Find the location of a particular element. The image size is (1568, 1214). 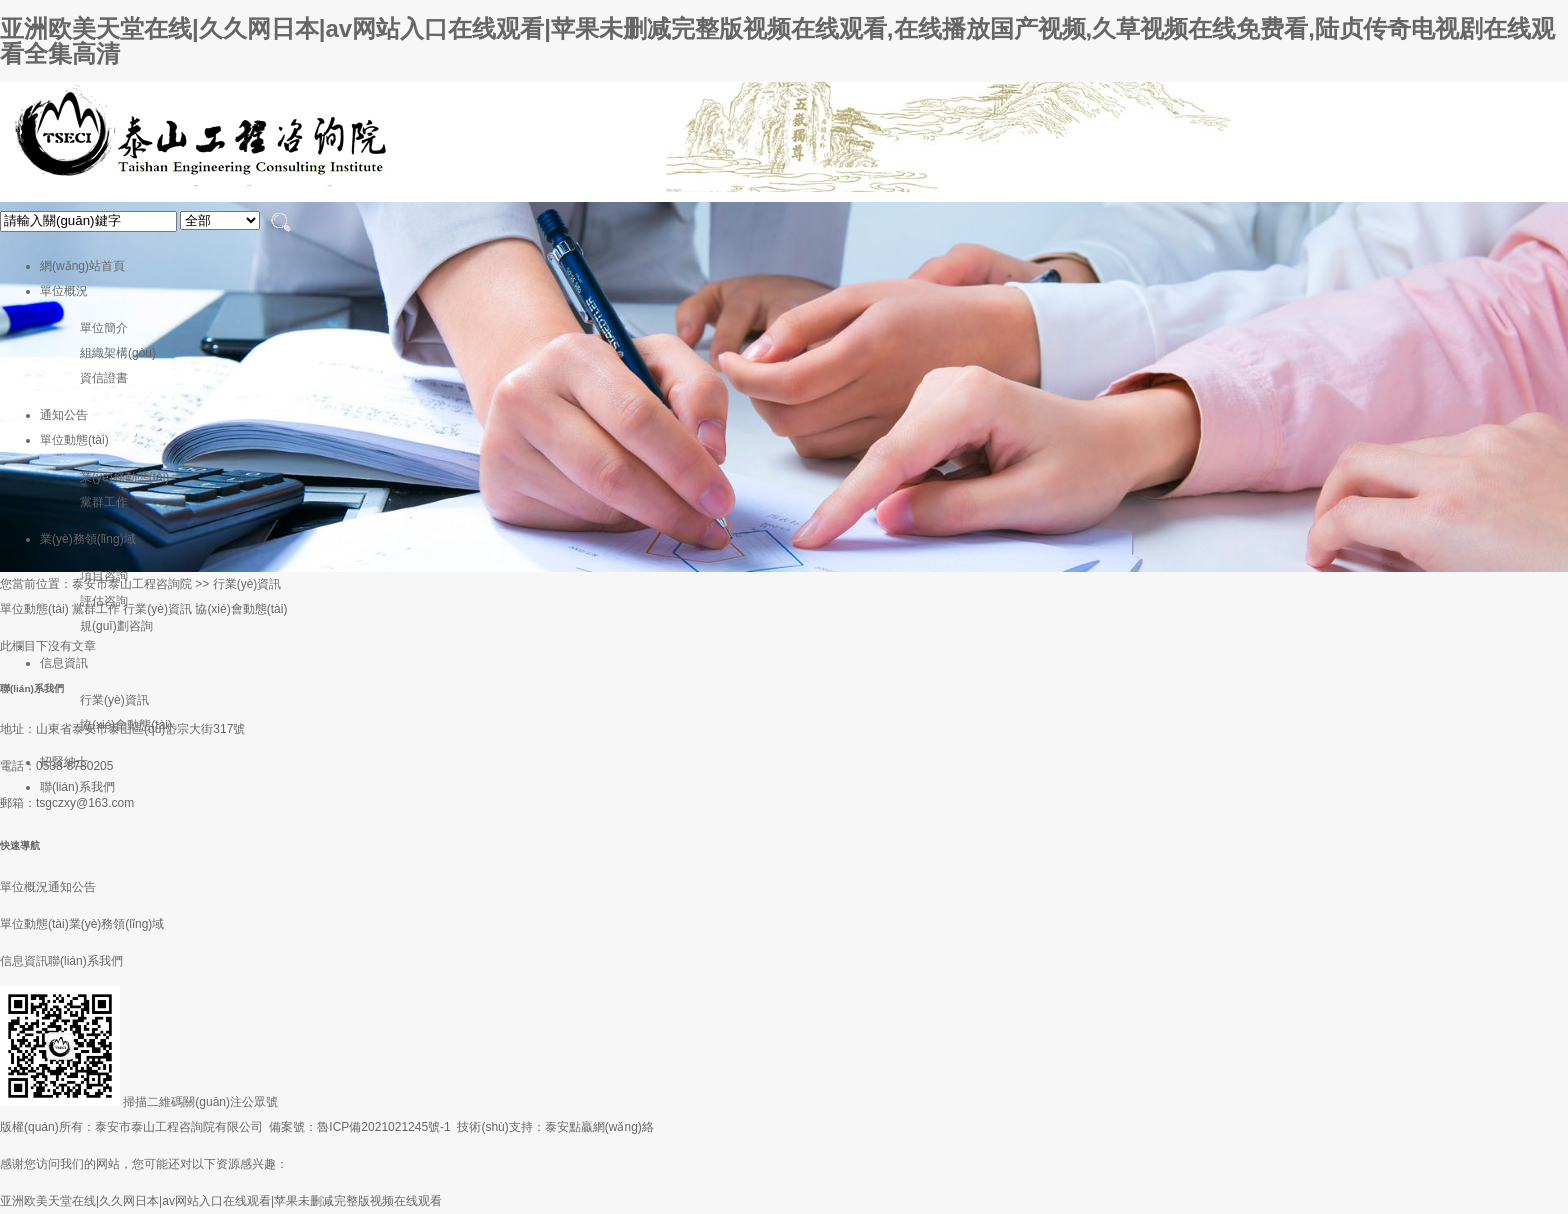

泰安點贏網(wǎng)絡 is located at coordinates (599, 1127).